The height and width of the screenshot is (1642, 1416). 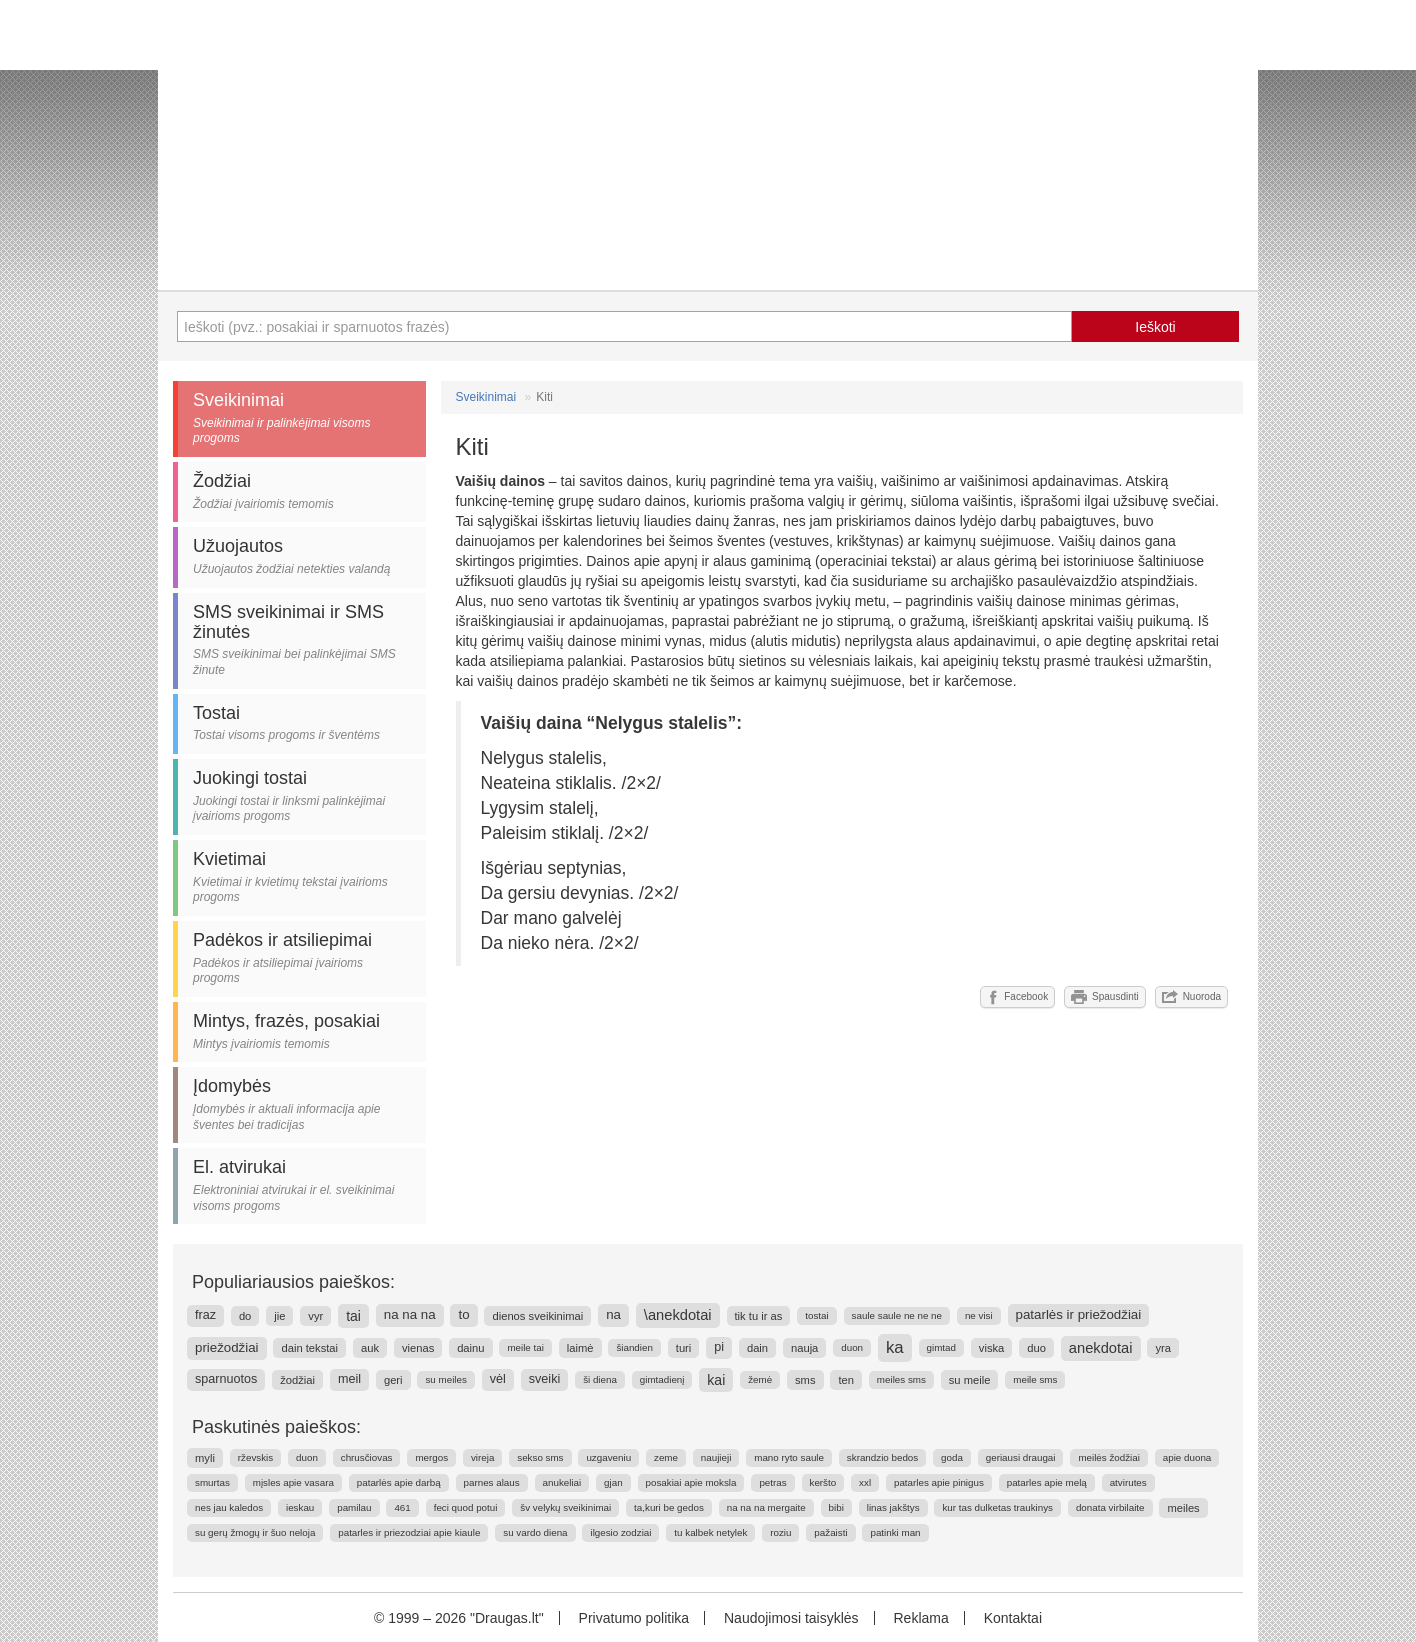 I want to click on atvirutes, so click(x=1128, y=1482).